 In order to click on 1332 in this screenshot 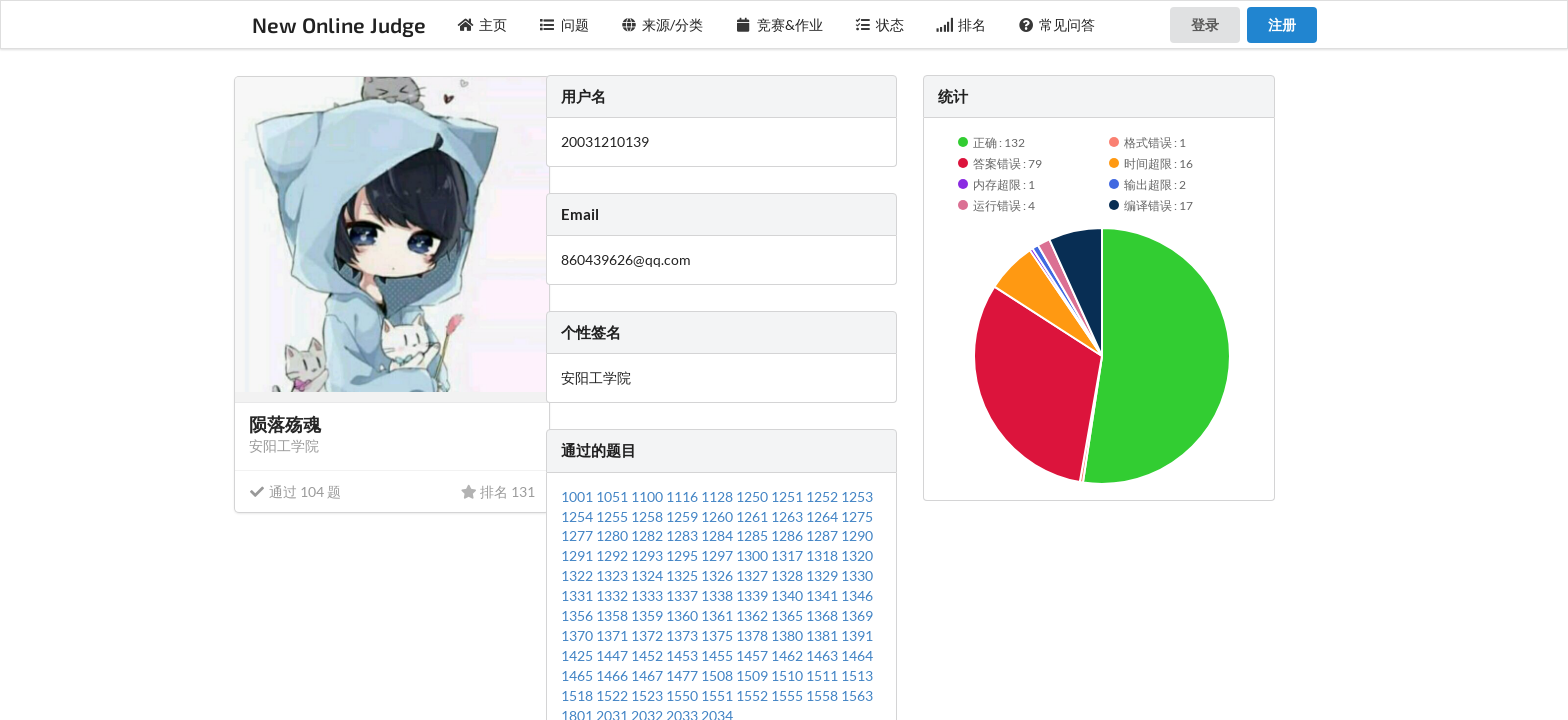, I will do `click(613, 595)`.